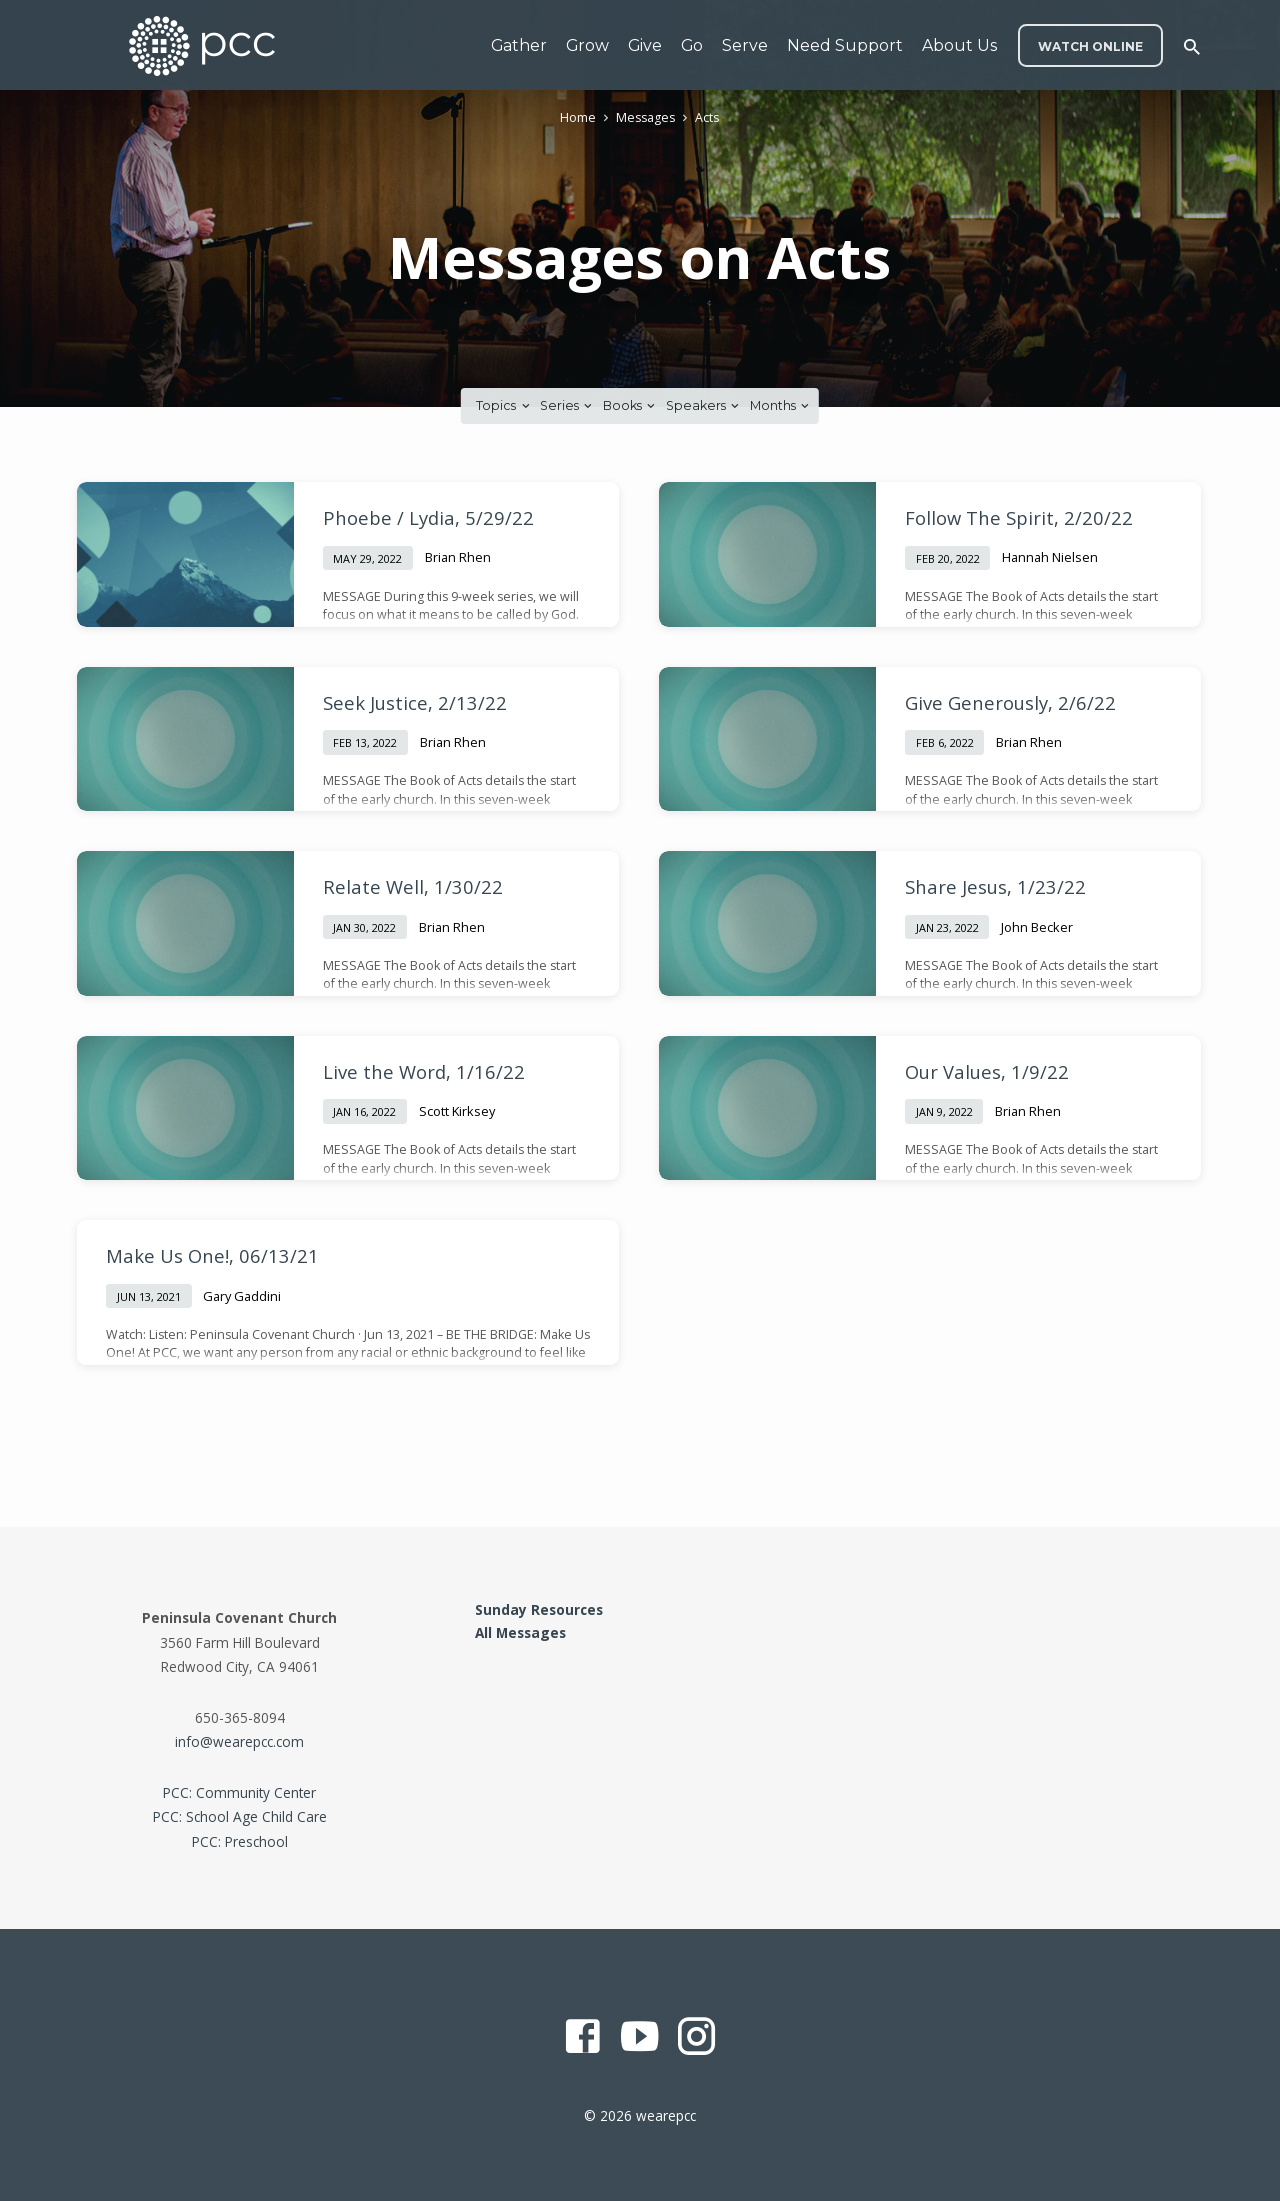 This screenshot has height=2201, width=1280. Describe the element at coordinates (239, 1792) in the screenshot. I see `PCC: Community Center` at that location.